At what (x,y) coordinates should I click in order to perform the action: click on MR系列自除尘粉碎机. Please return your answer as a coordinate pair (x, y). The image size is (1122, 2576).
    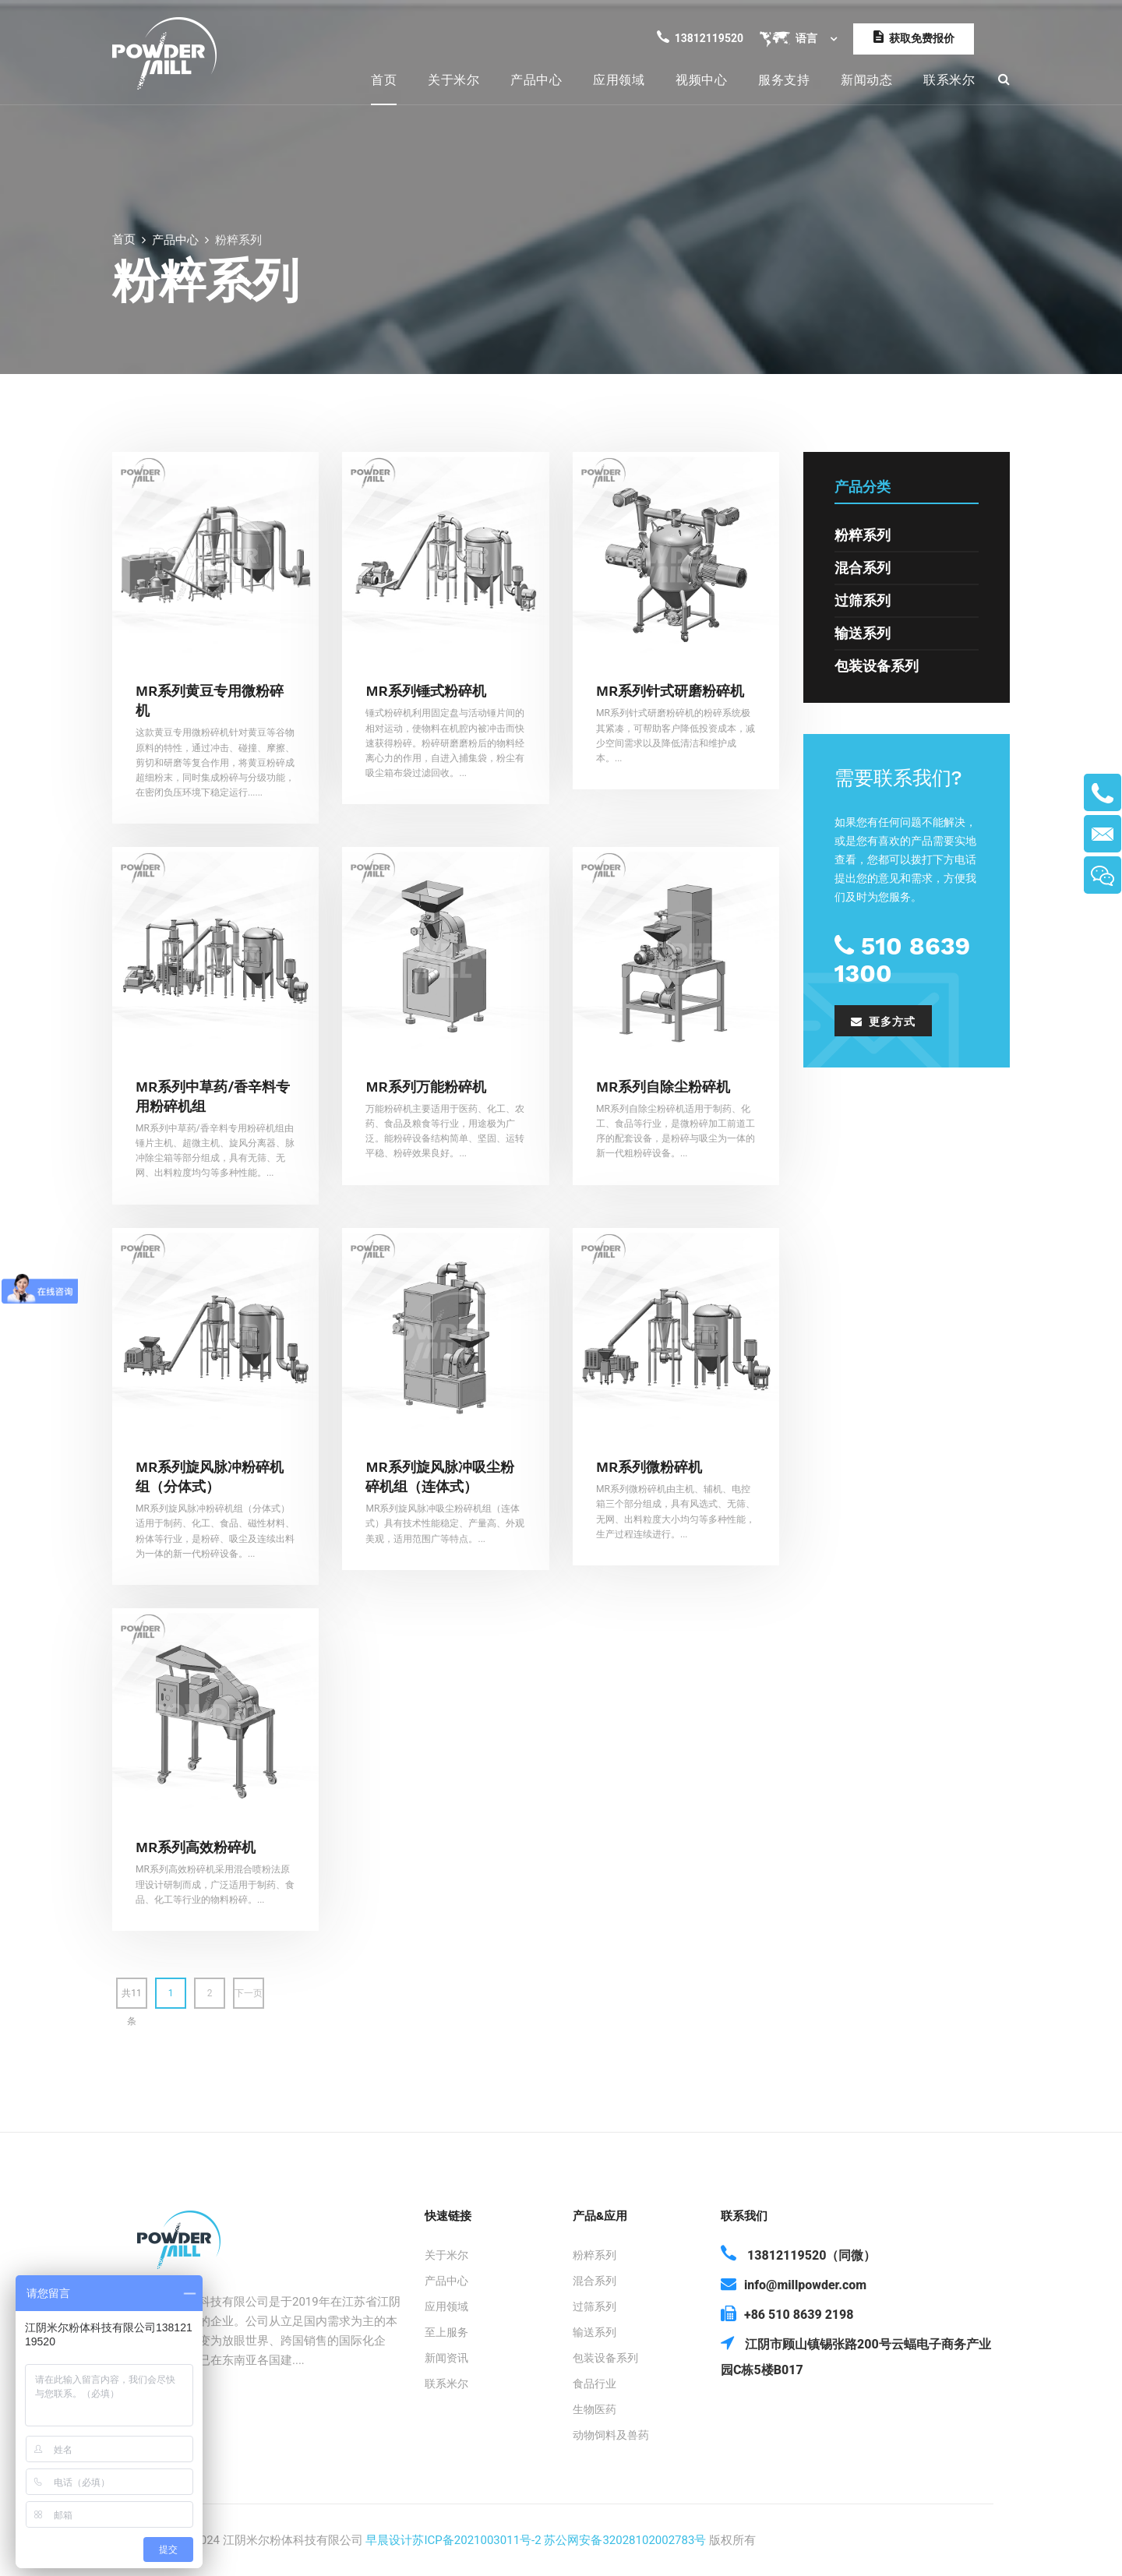
    Looking at the image, I should click on (663, 1086).